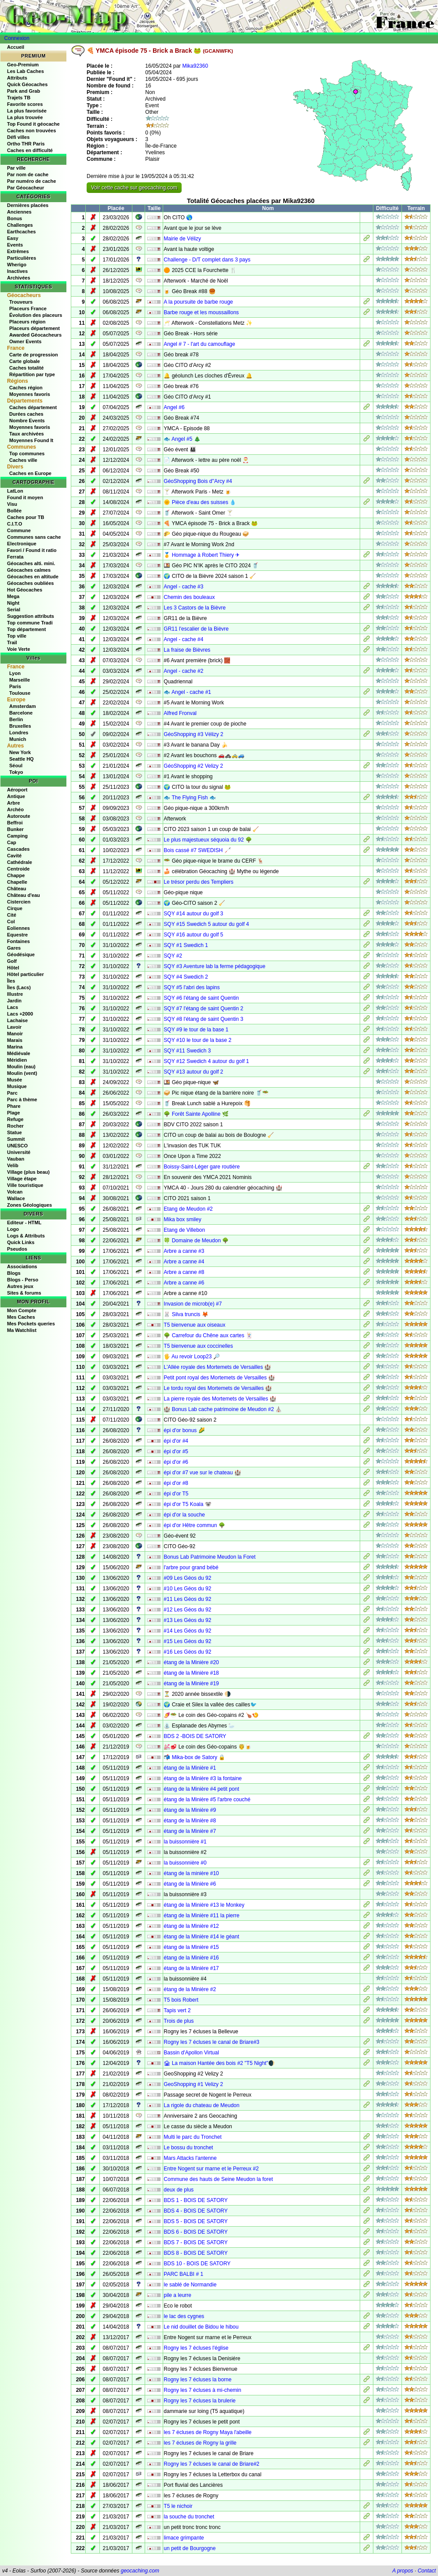 This screenshot has height=2576, width=438. What do you see at coordinates (191, 987) in the screenshot?
I see `SQY #5 l'abri des lapins` at bounding box center [191, 987].